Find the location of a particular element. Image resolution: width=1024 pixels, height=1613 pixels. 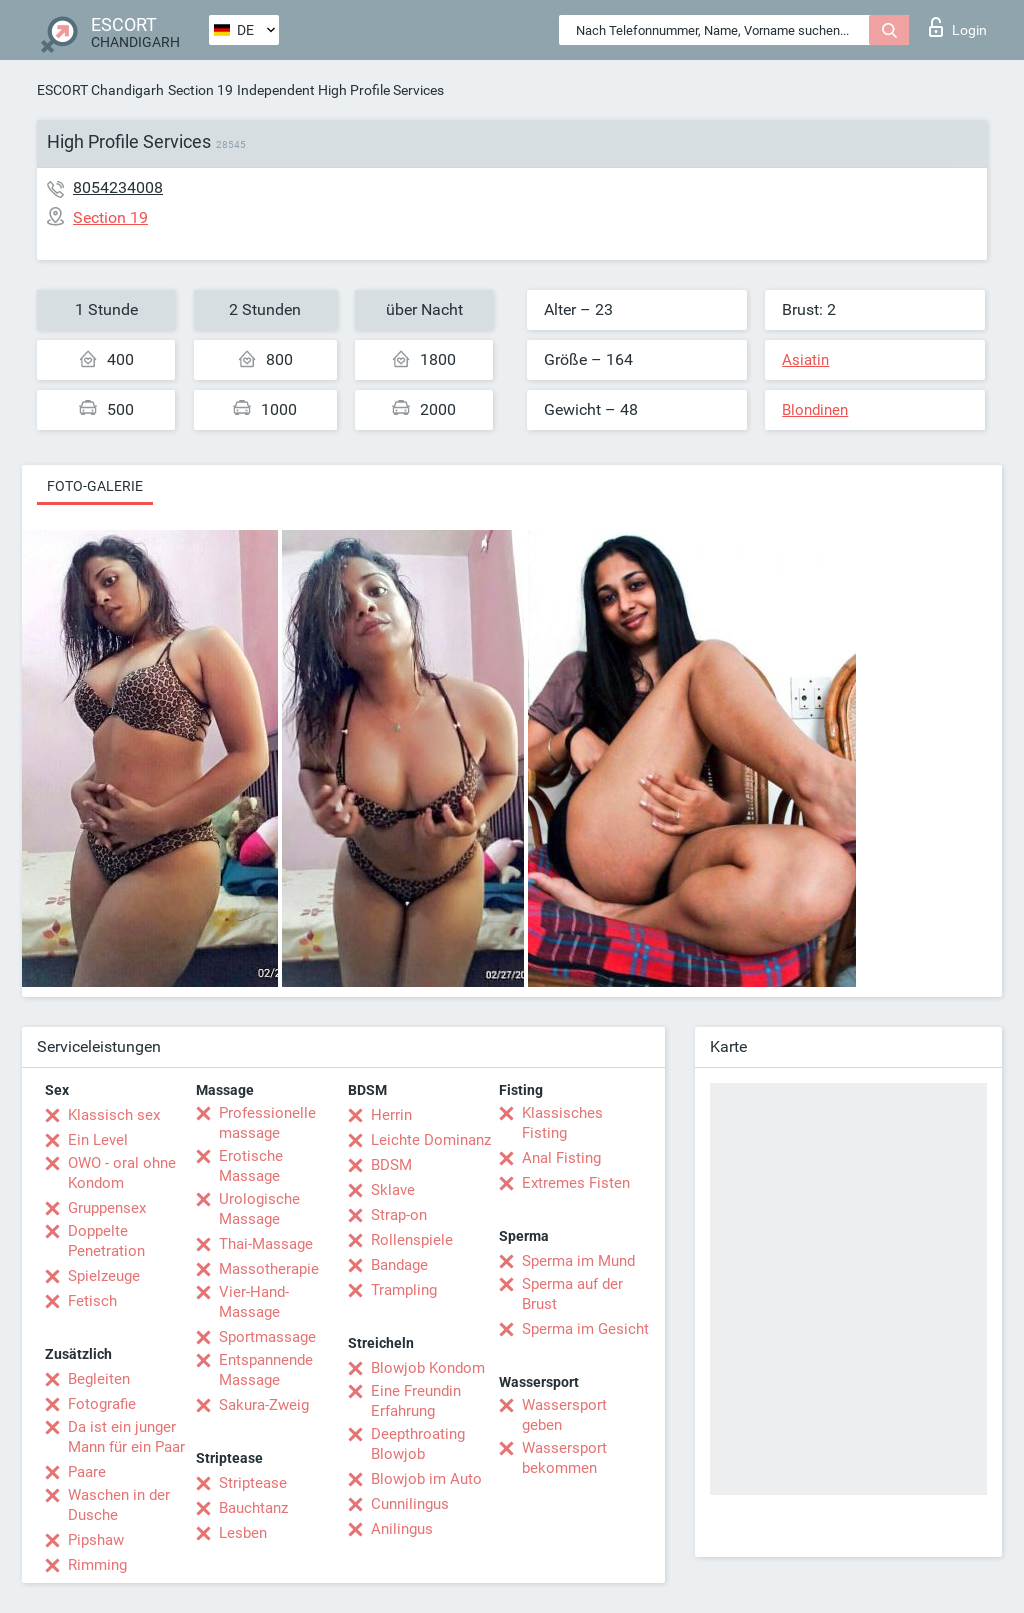

Wassersport geben is located at coordinates (564, 1415).